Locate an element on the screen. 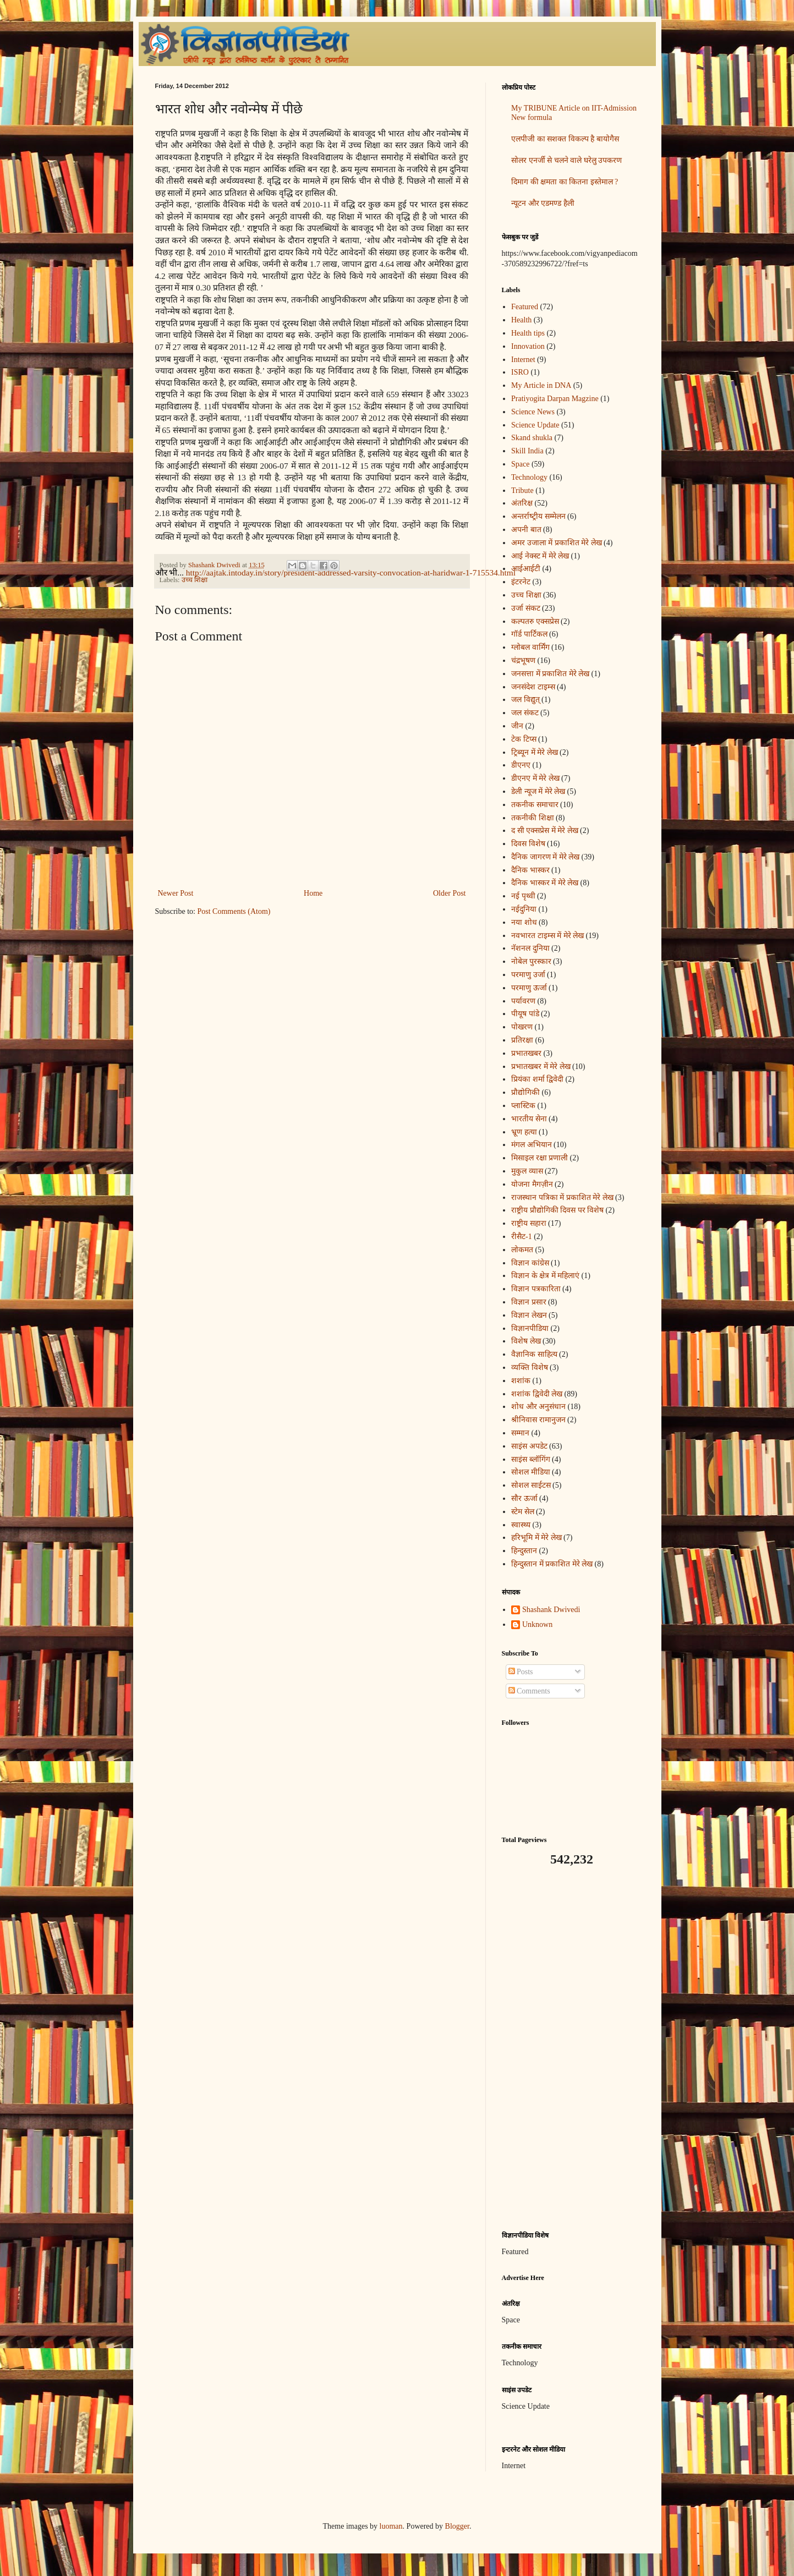 Image resolution: width=794 pixels, height=2576 pixels. इंटरनेट is located at coordinates (520, 582).